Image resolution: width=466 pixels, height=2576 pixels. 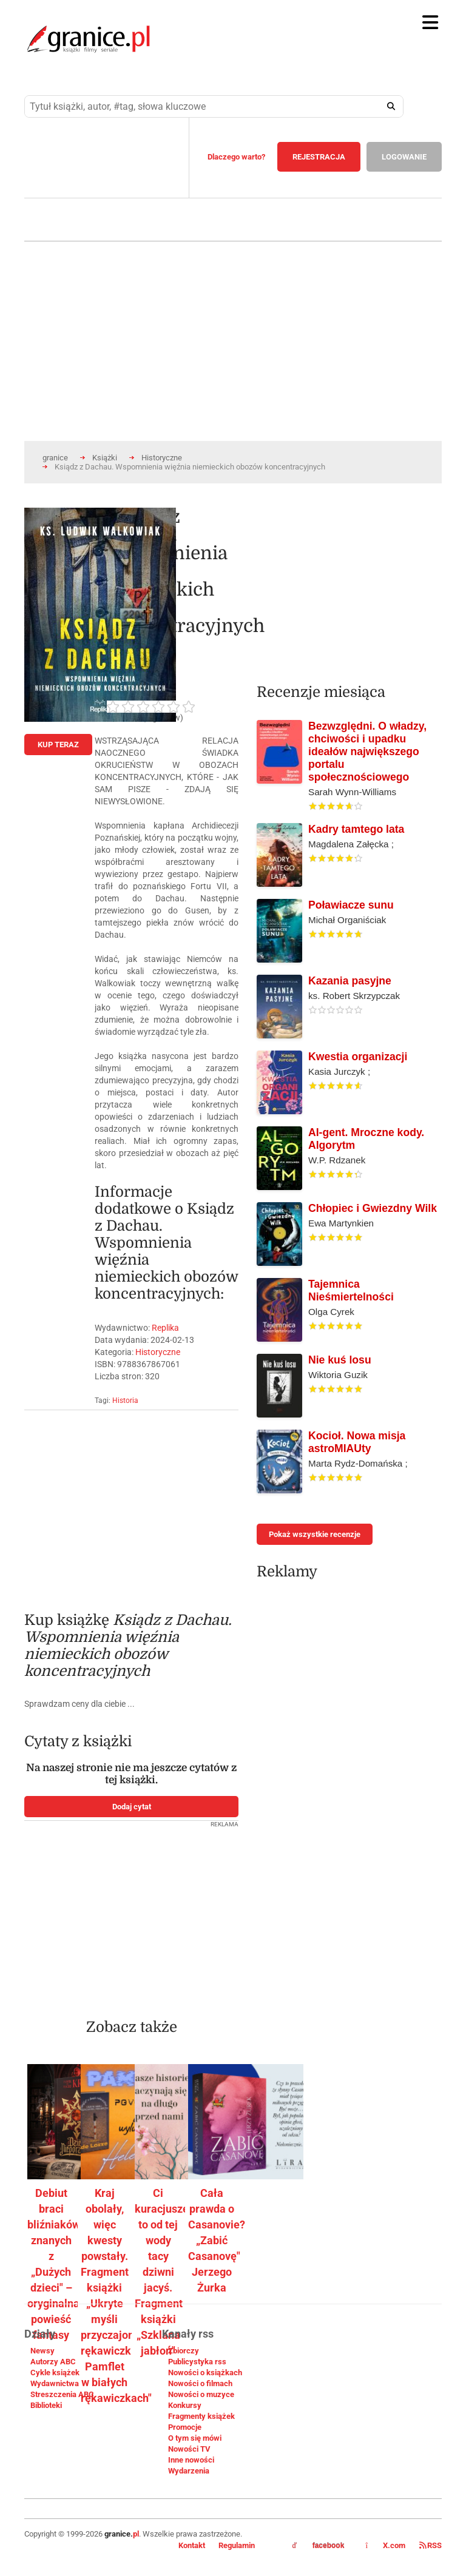 What do you see at coordinates (430, 2545) in the screenshot?
I see `RSS` at bounding box center [430, 2545].